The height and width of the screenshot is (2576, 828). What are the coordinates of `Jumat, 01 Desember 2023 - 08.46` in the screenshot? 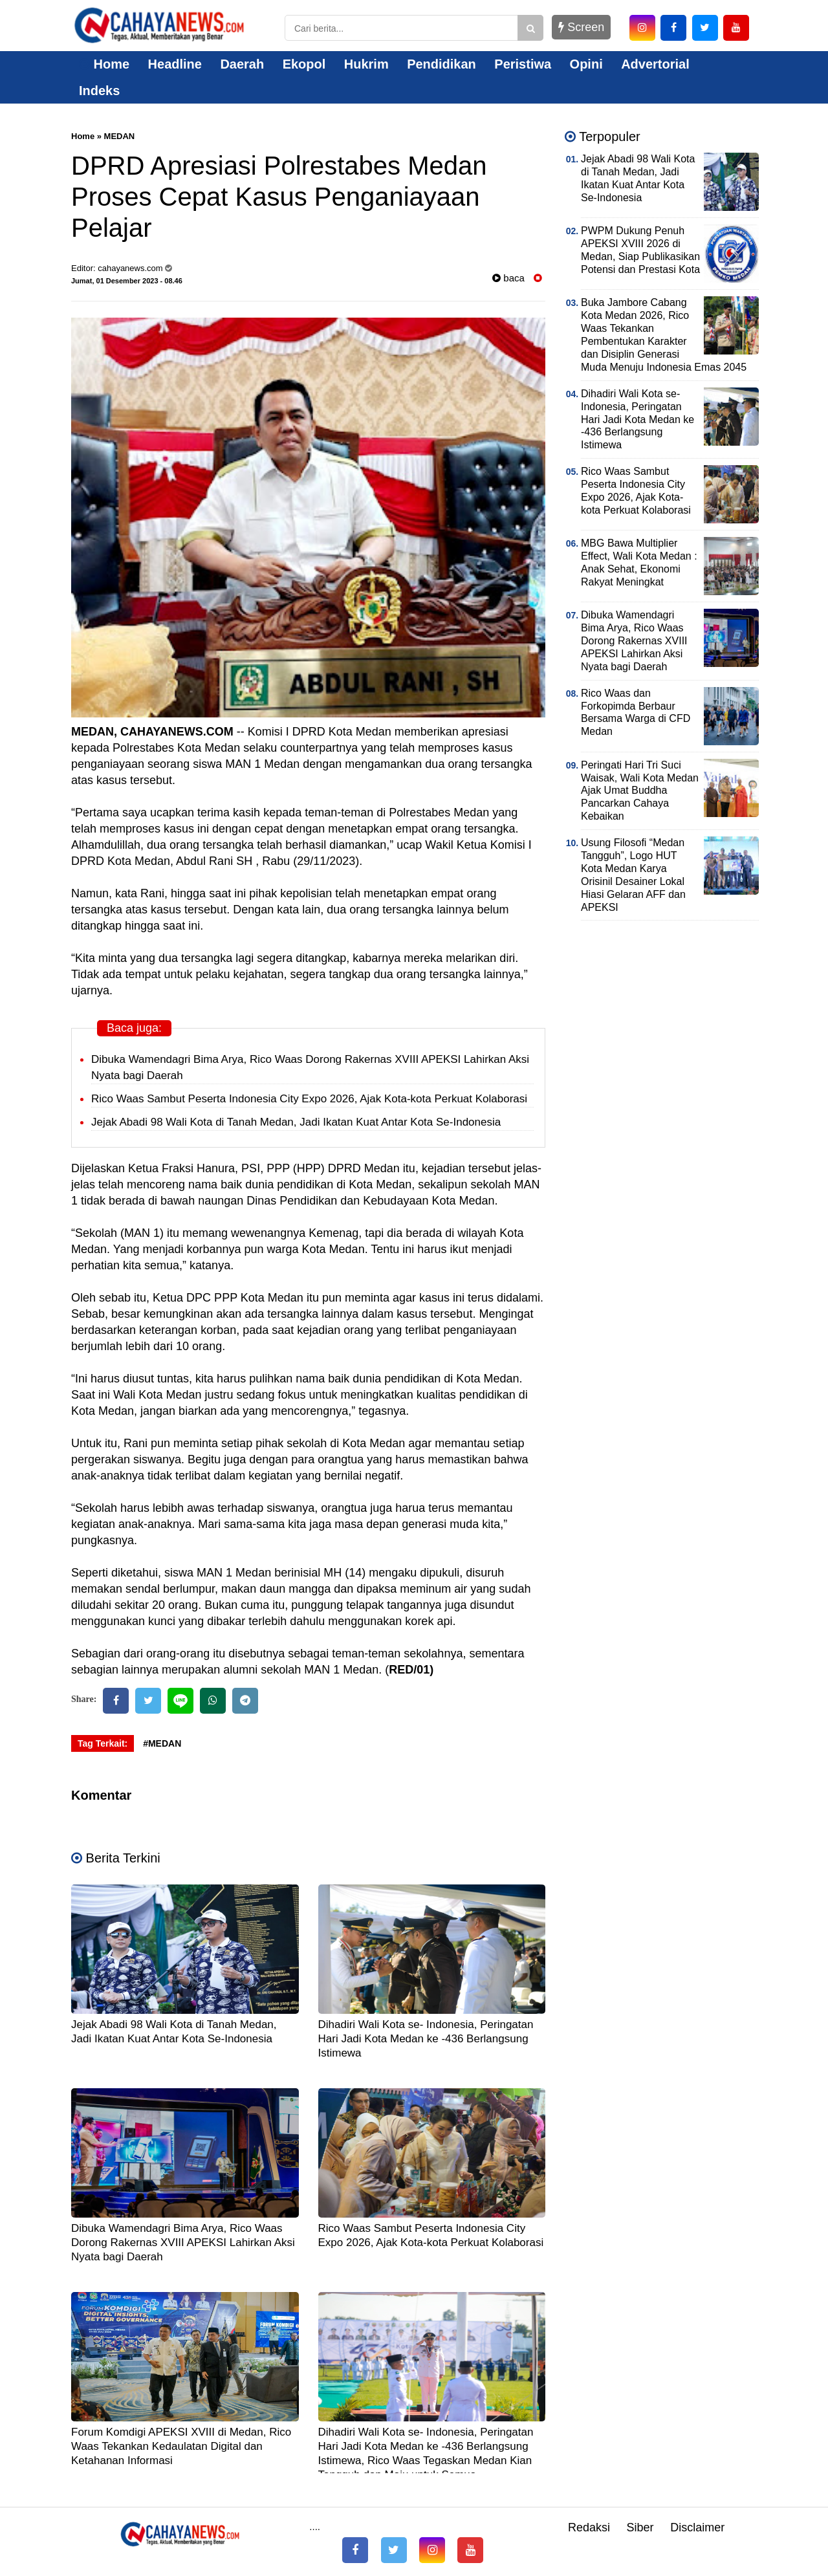 It's located at (126, 281).